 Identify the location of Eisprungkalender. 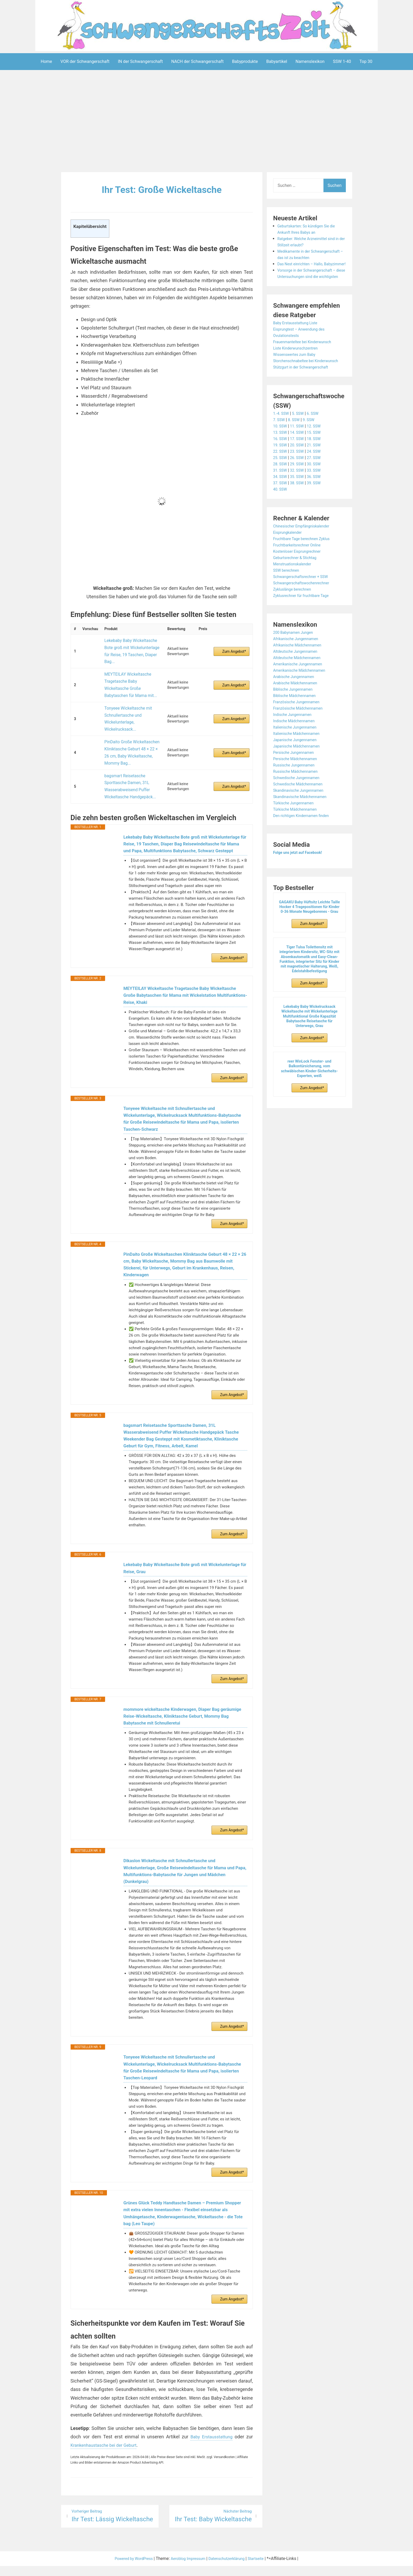
(289, 557).